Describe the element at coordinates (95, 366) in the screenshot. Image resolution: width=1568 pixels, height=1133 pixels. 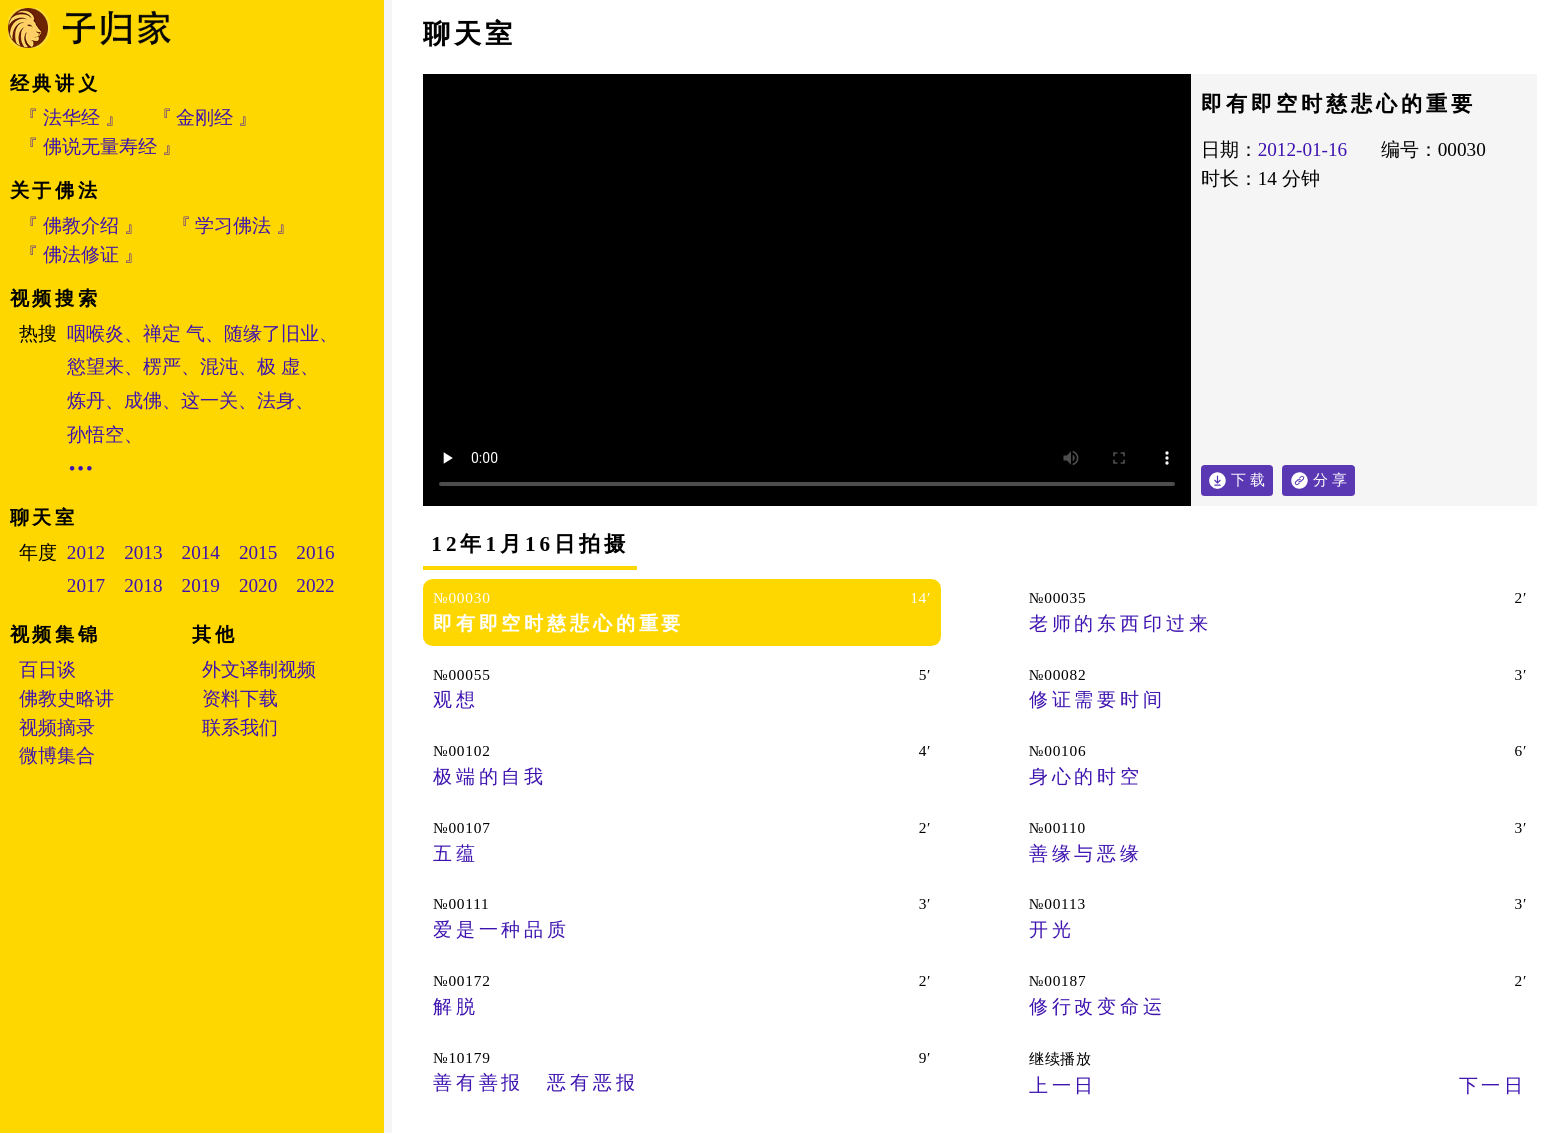
I see `慾望来` at that location.